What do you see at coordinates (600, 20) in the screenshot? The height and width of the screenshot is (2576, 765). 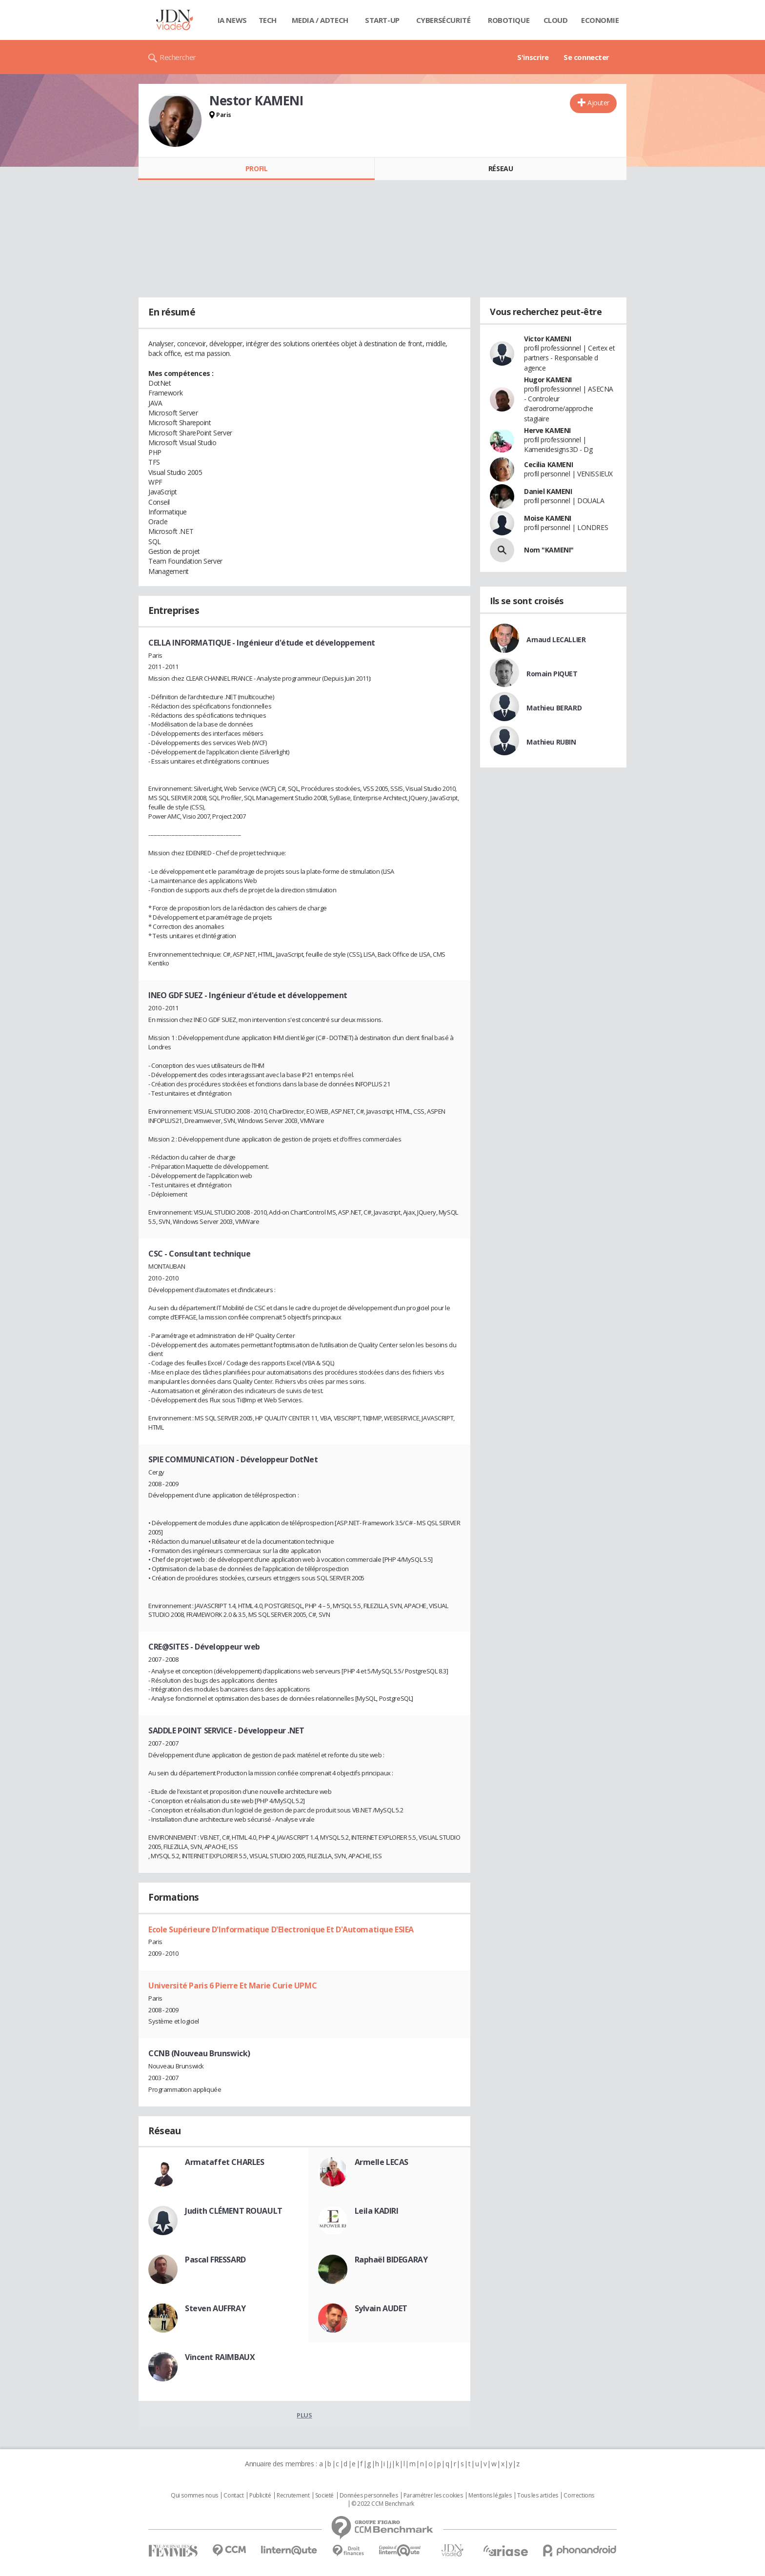 I see `Economie` at bounding box center [600, 20].